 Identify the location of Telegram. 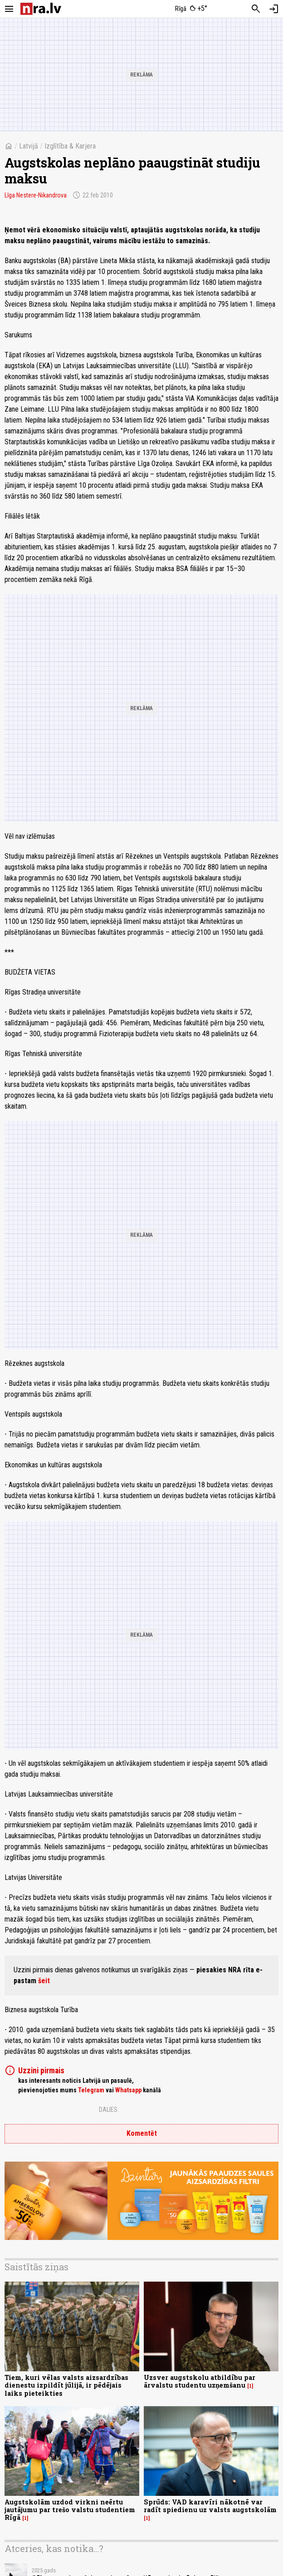
(91, 2090).